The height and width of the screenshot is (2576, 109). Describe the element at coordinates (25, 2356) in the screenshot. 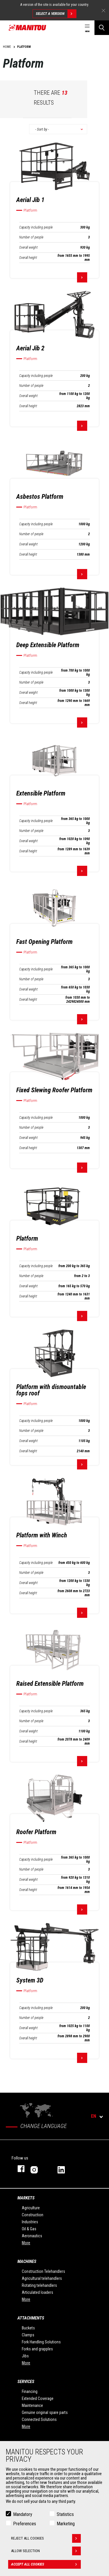

I see `Jibs` at that location.